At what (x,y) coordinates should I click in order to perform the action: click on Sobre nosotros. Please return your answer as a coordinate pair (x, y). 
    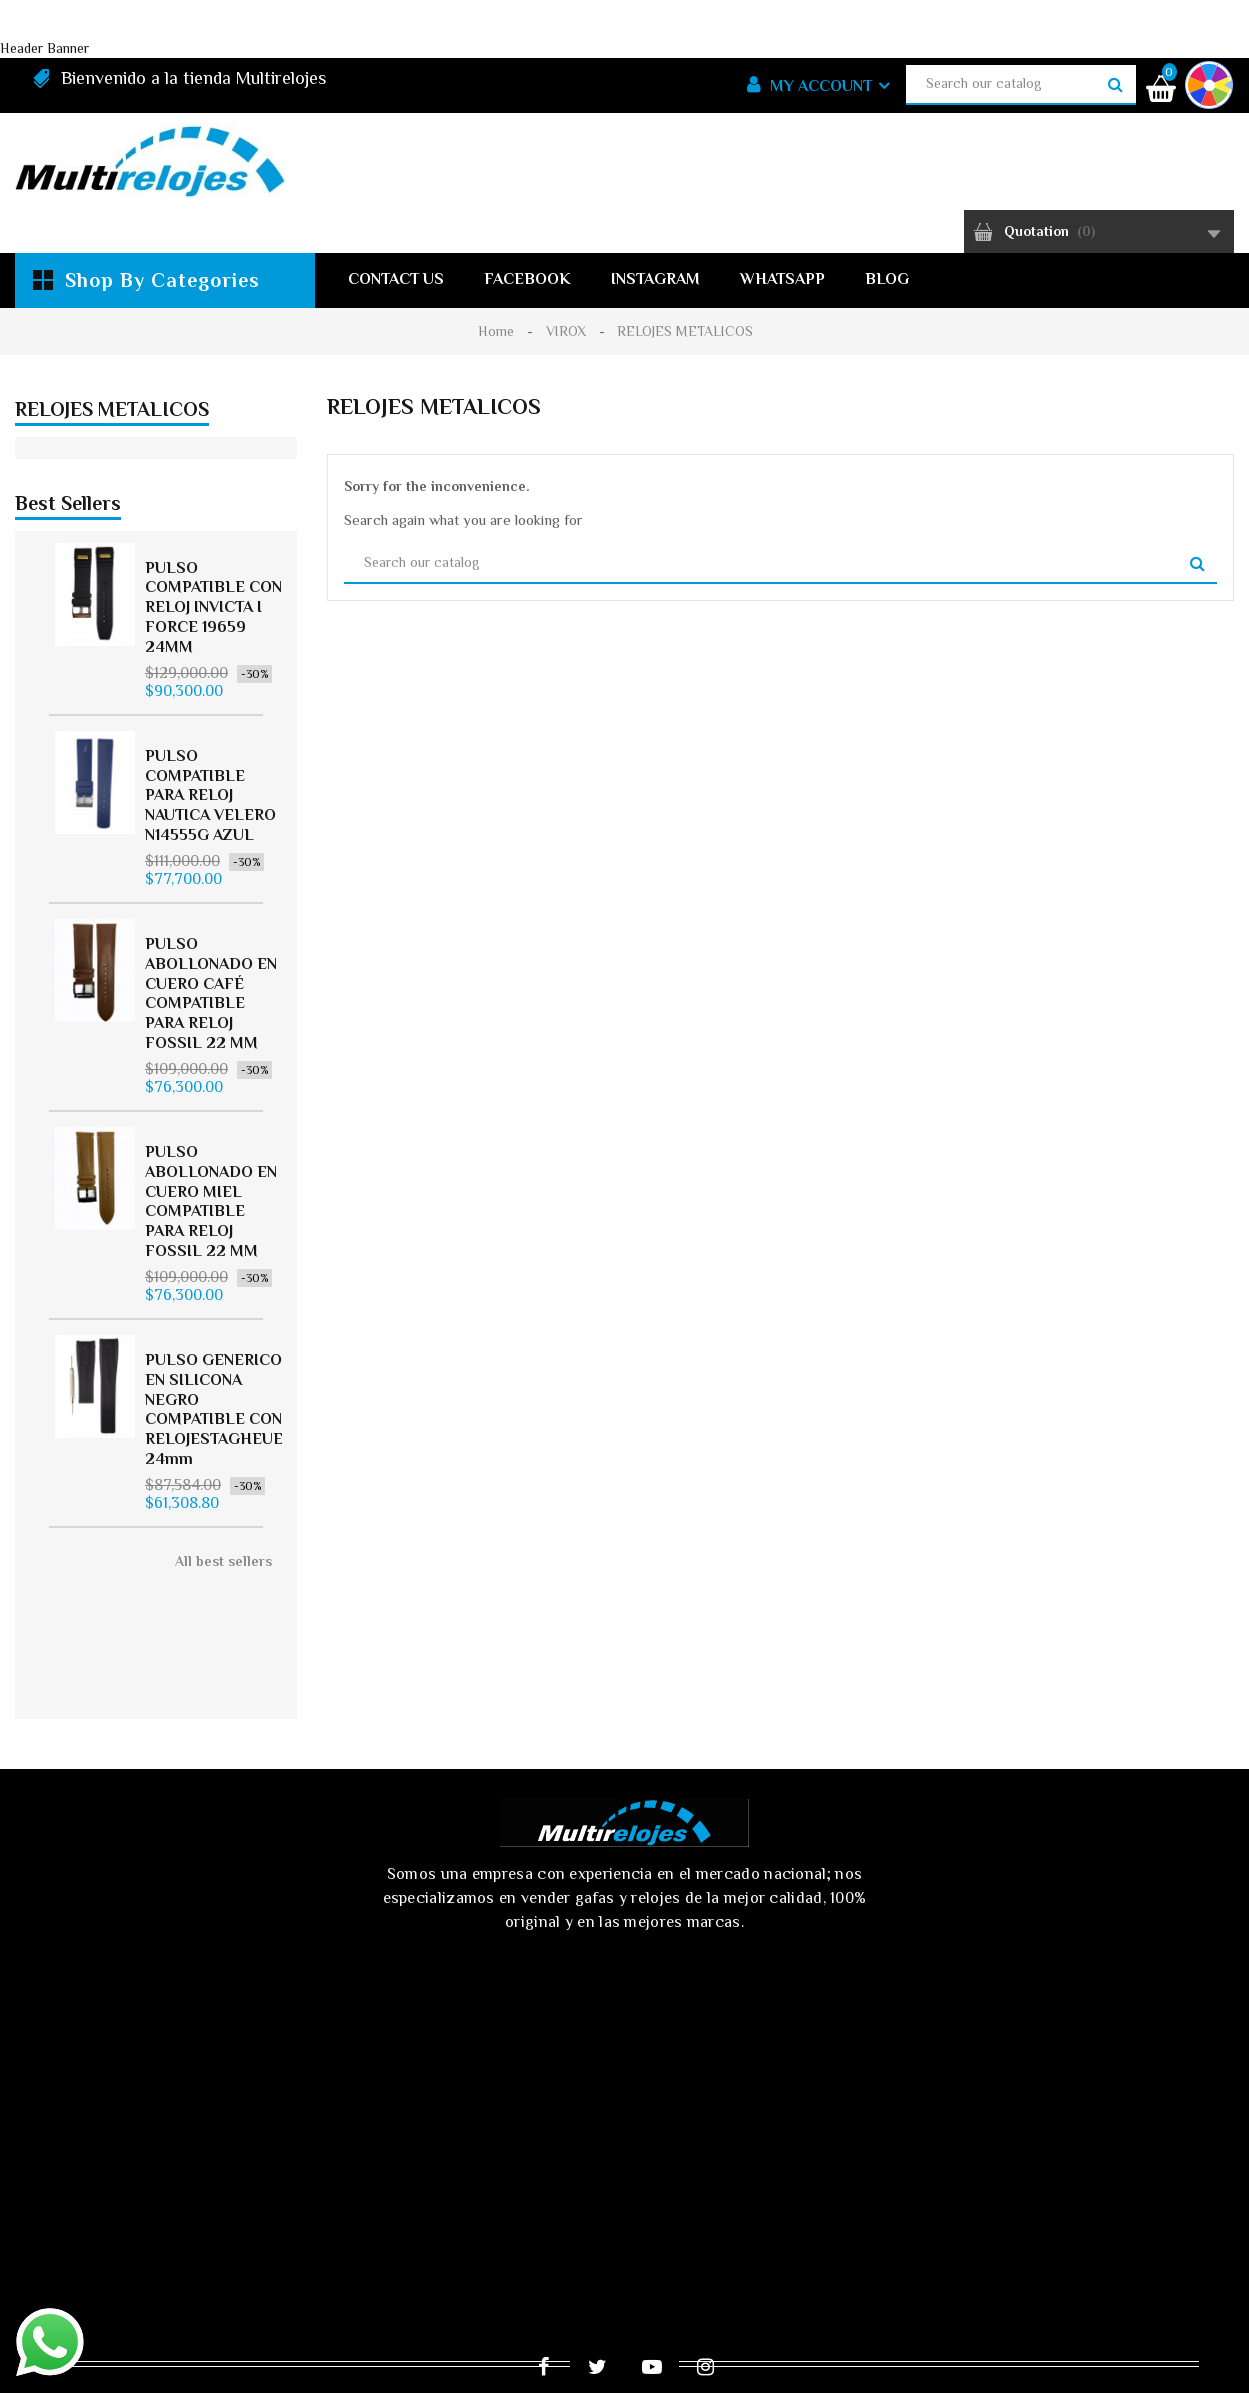
    Looking at the image, I should click on (607, 2259).